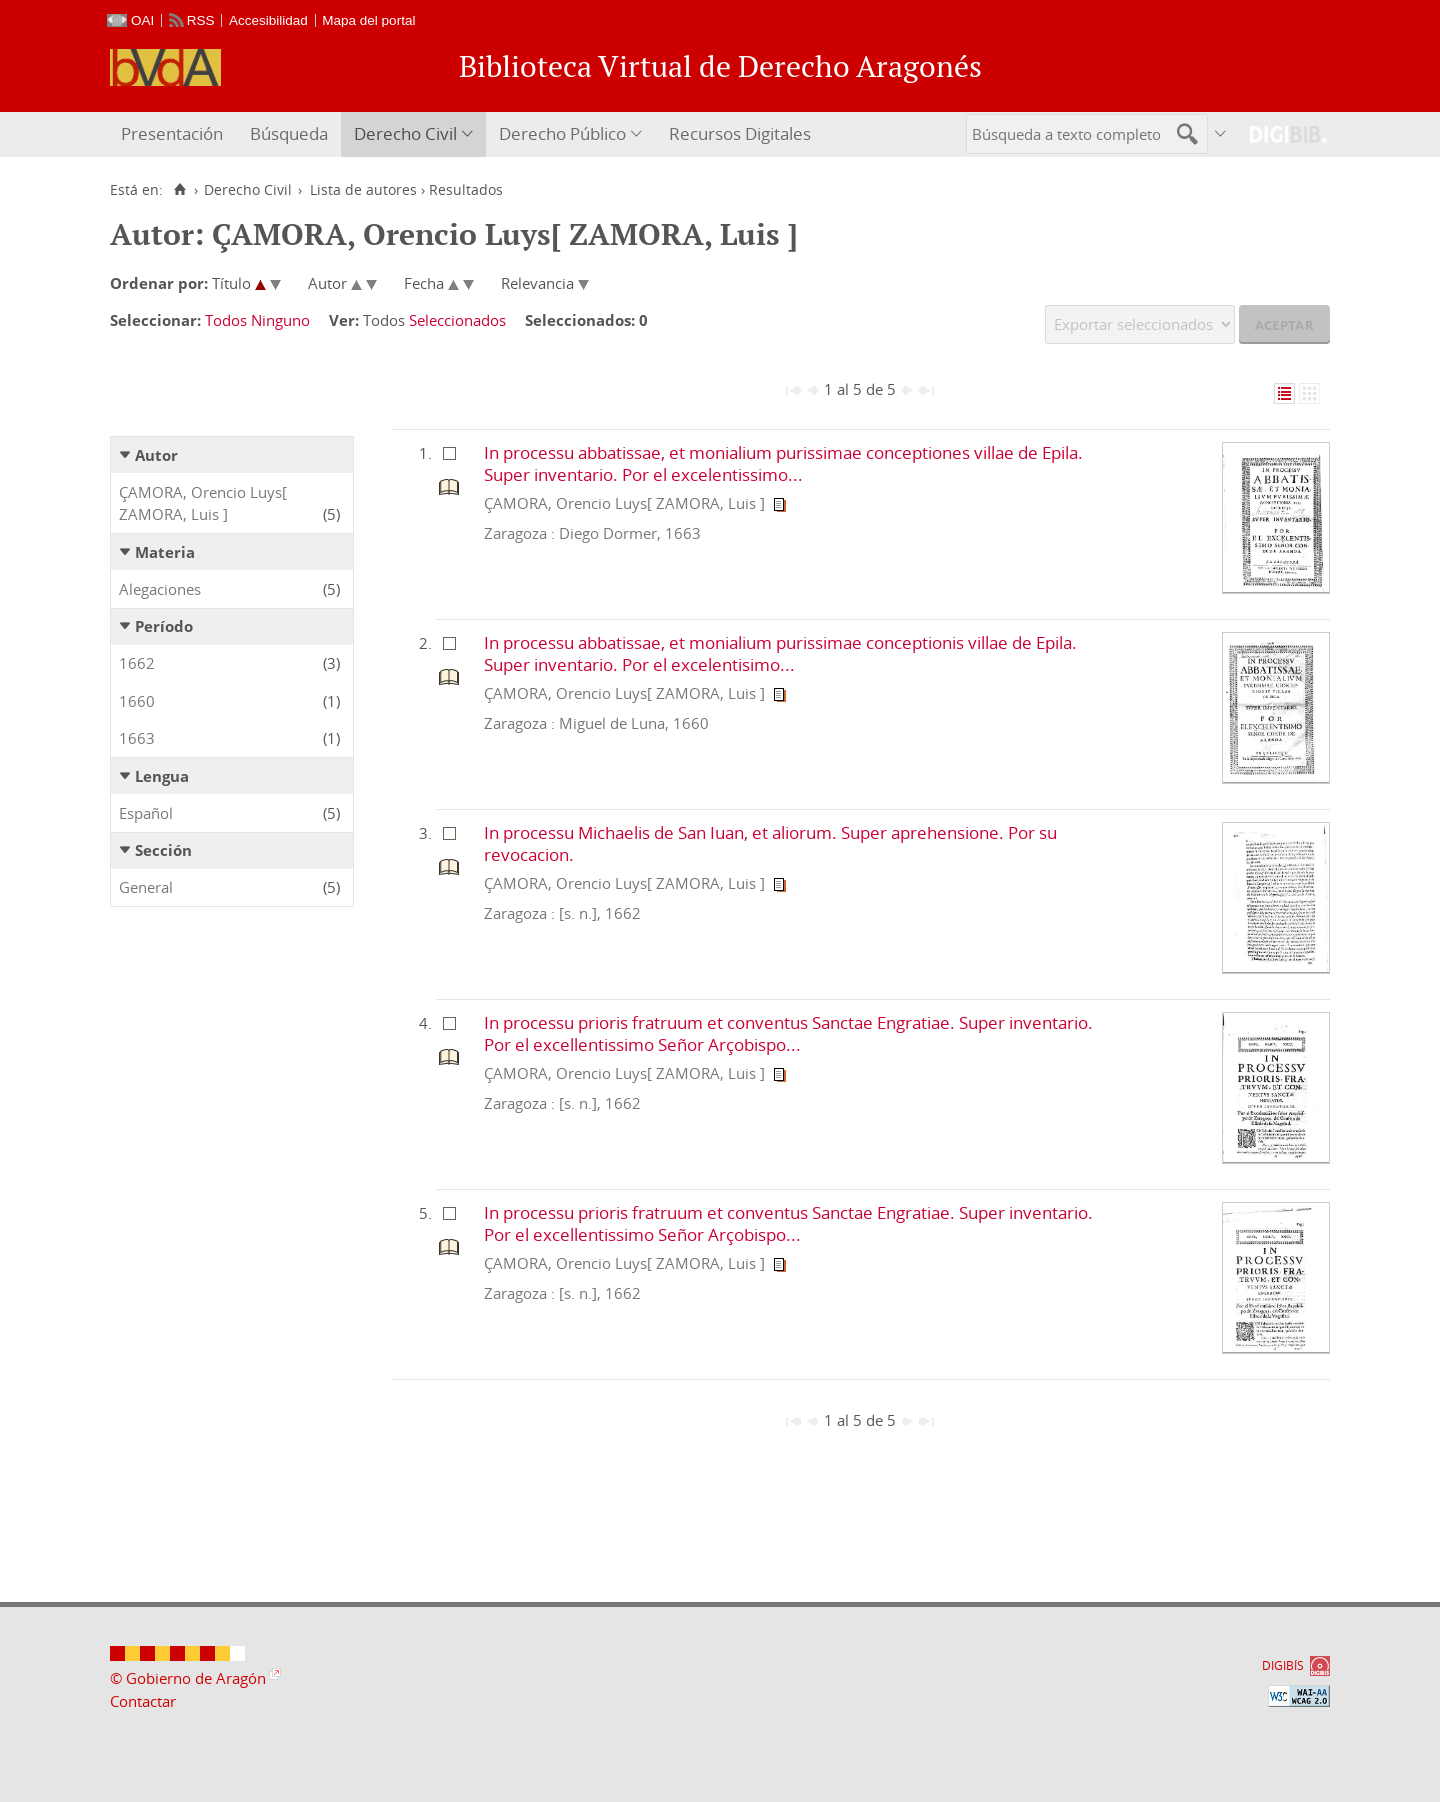 This screenshot has width=1440, height=1802. I want to click on [menuitem], so click(174, 134).